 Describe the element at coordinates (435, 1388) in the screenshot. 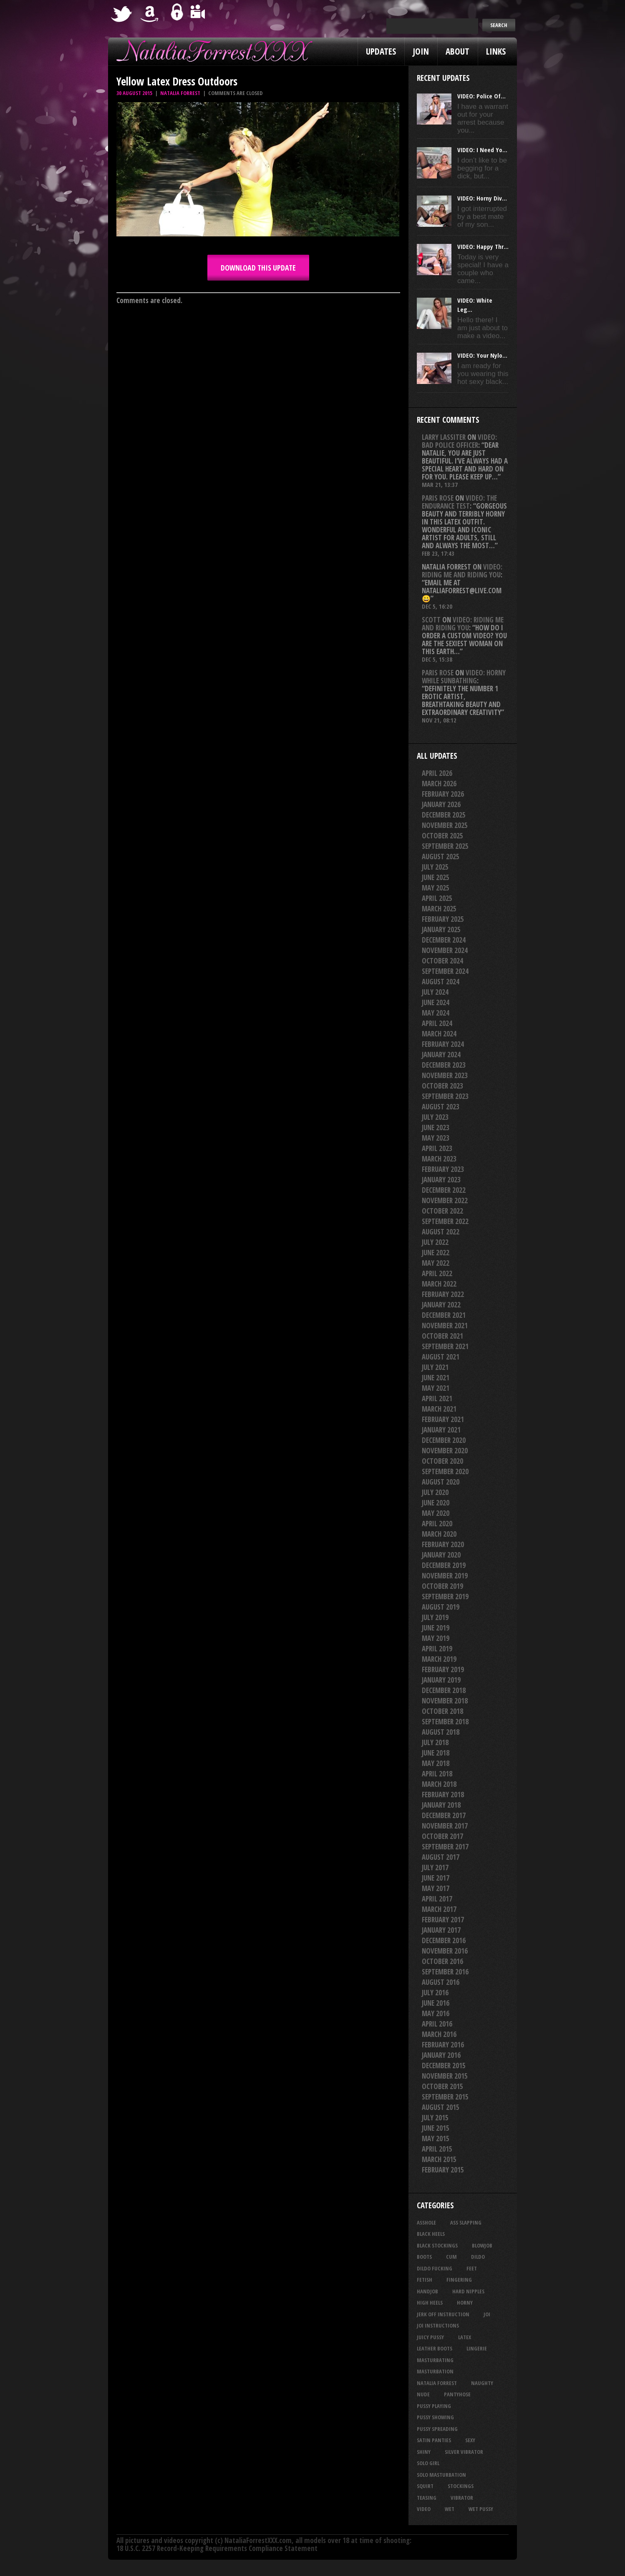

I see `May 2021` at that location.